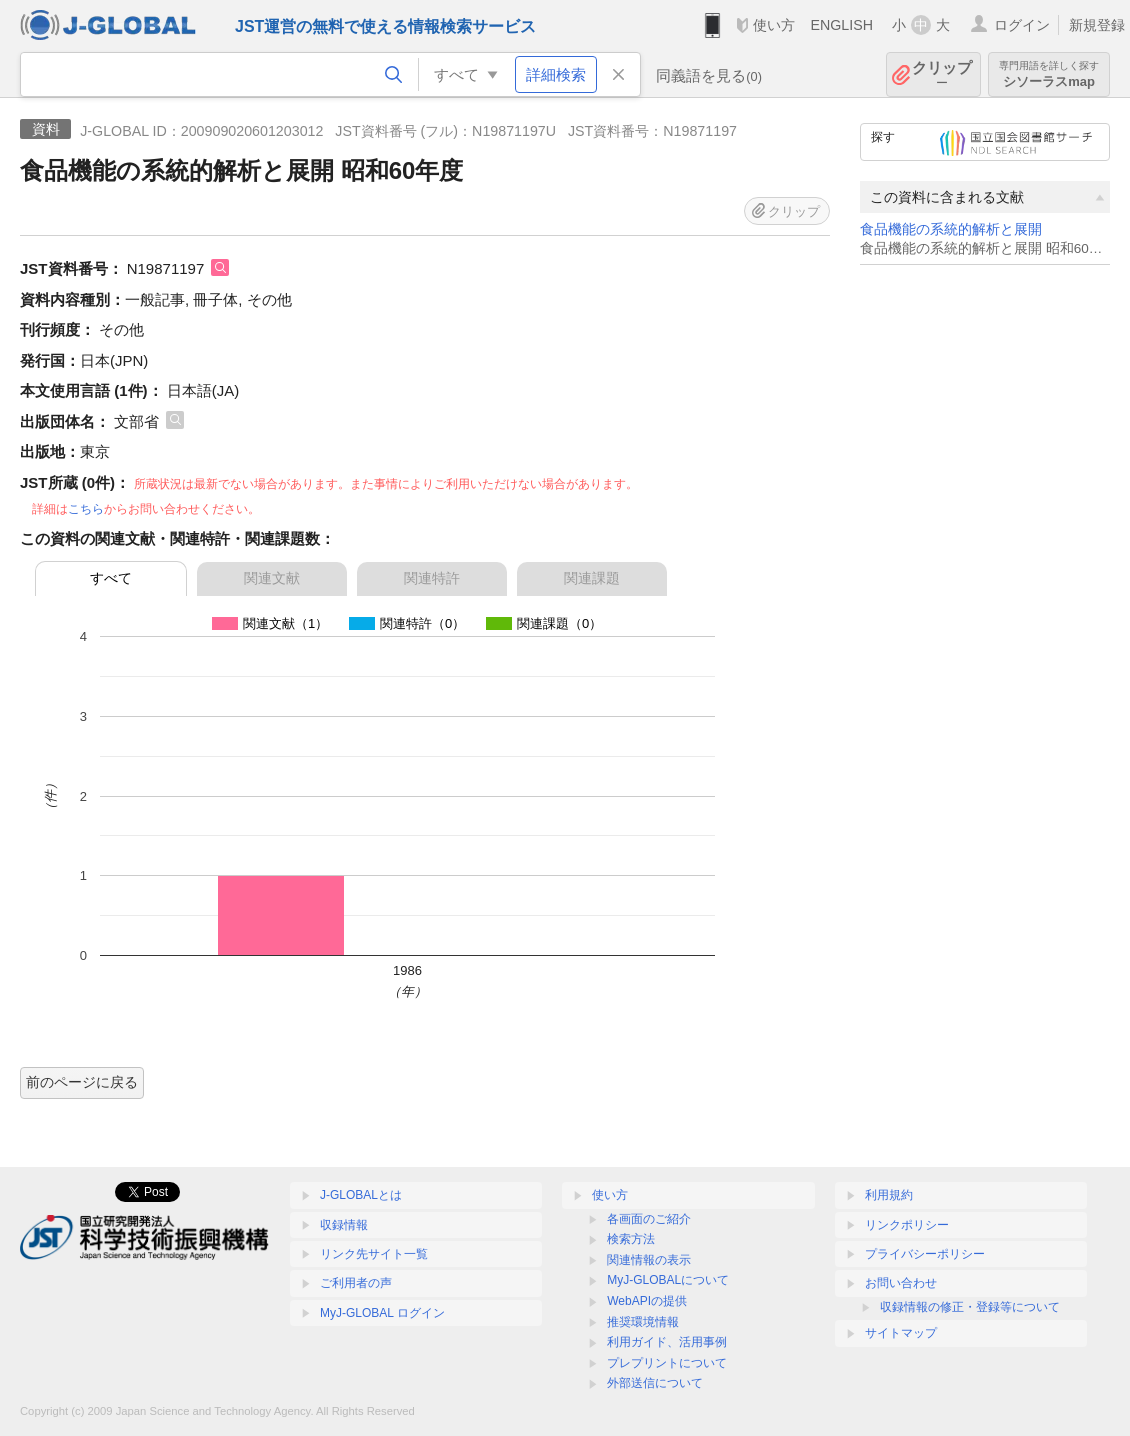  Describe the element at coordinates (668, 1280) in the screenshot. I see `MyJ-GLOBALについて` at that location.